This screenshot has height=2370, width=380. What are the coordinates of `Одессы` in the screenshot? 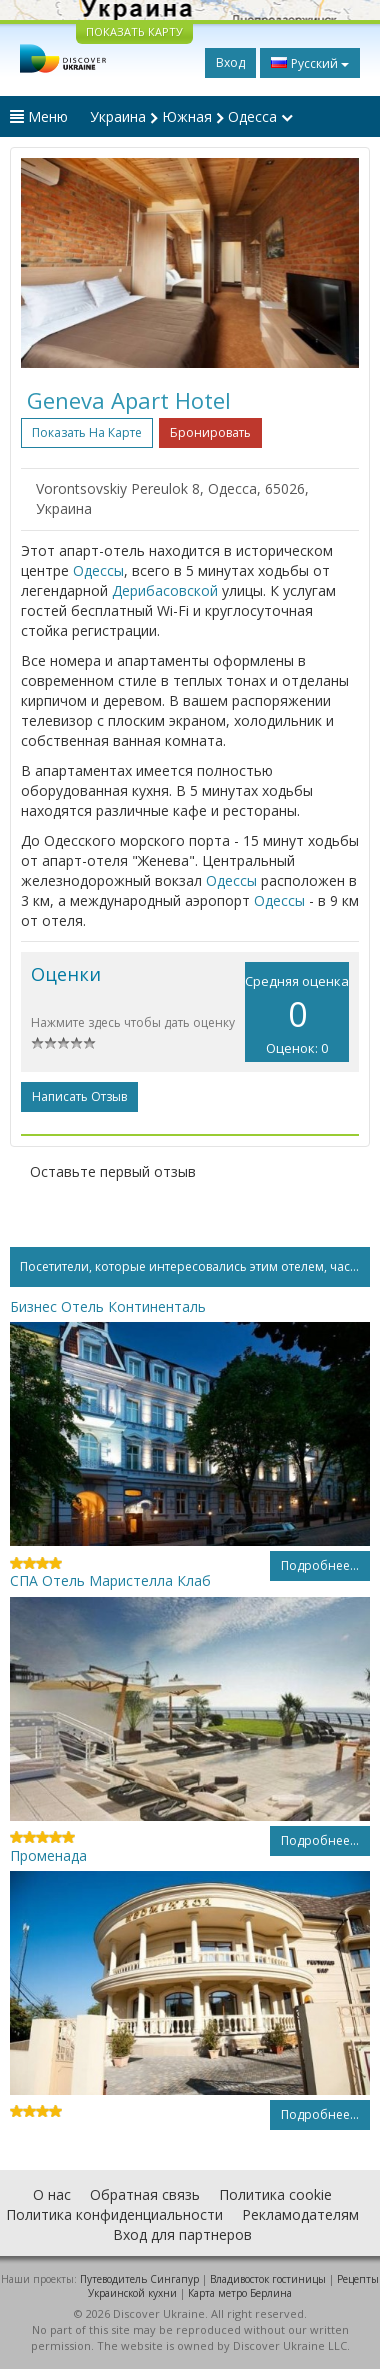 It's located at (98, 570).